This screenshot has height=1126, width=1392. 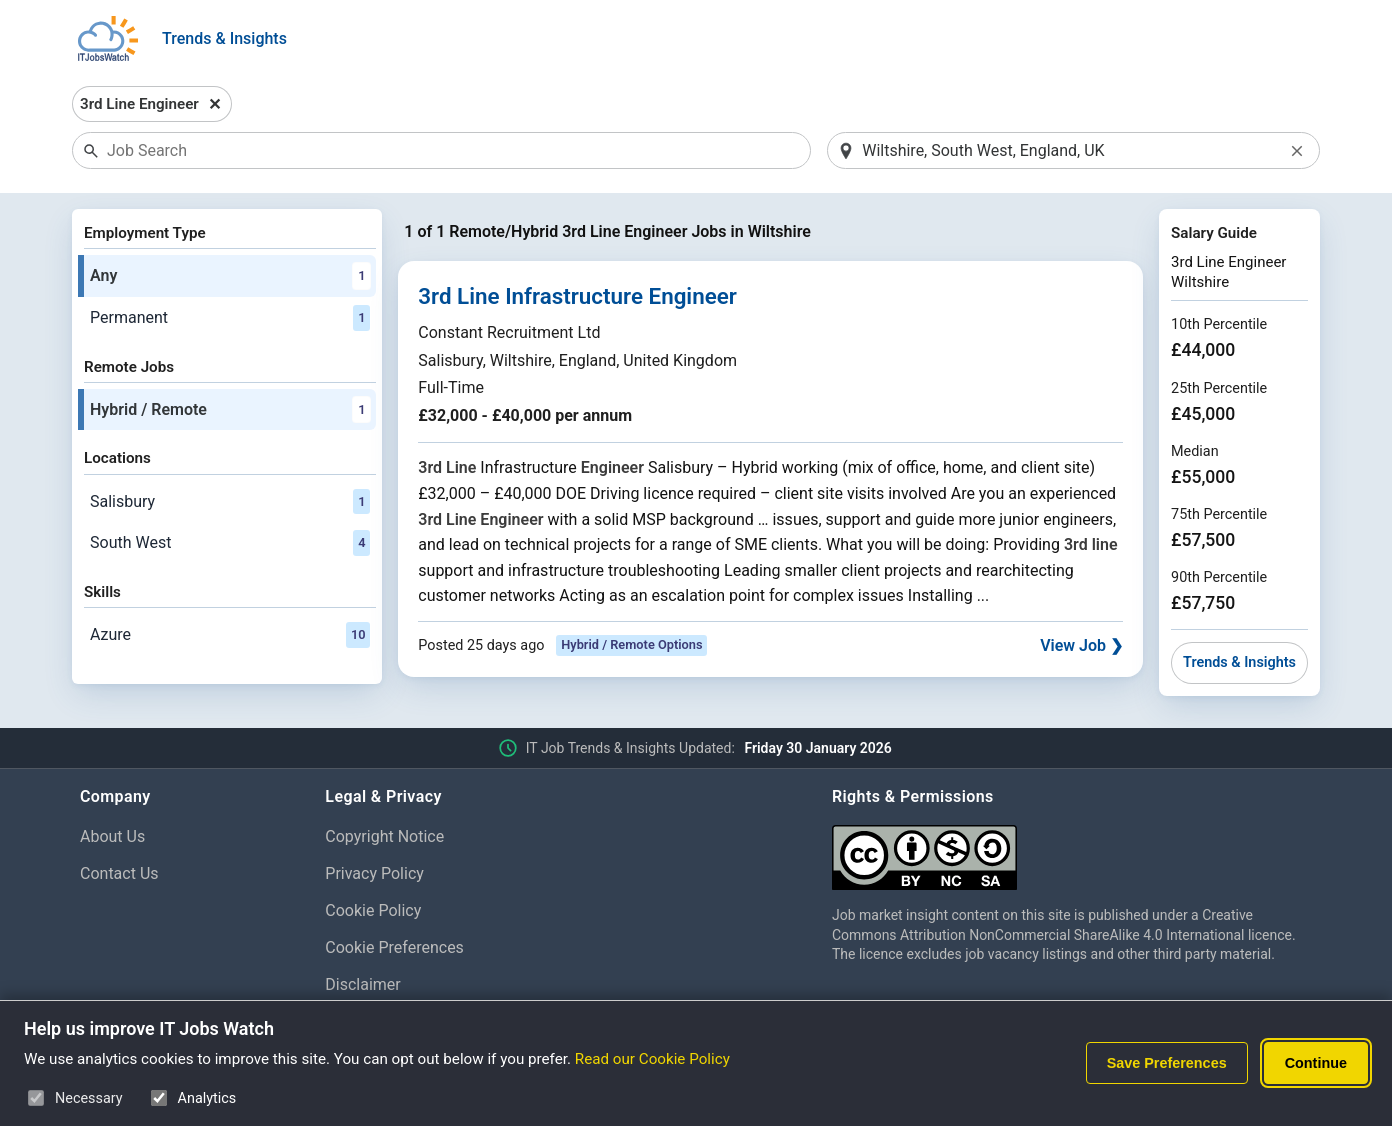 I want to click on Cookie Policy, so click(x=373, y=910).